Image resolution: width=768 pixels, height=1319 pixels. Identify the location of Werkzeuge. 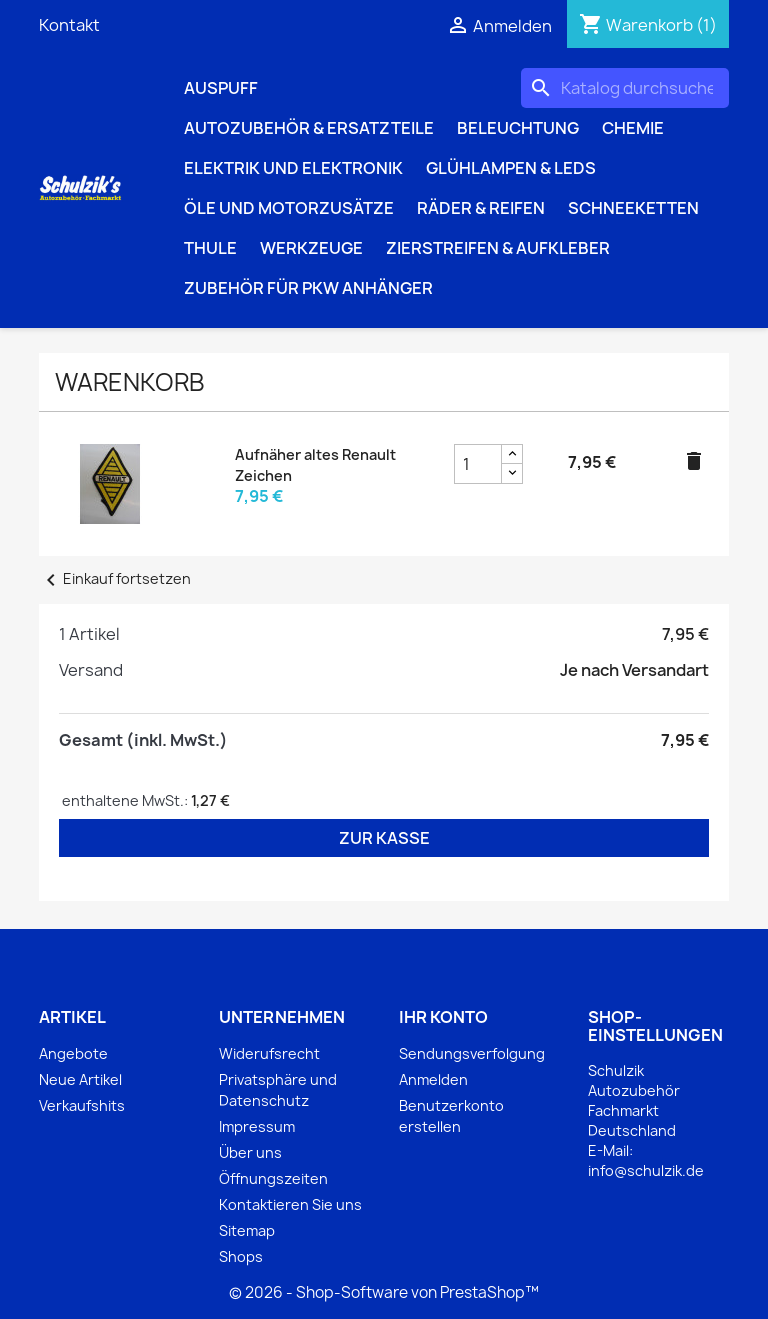
(311, 248).